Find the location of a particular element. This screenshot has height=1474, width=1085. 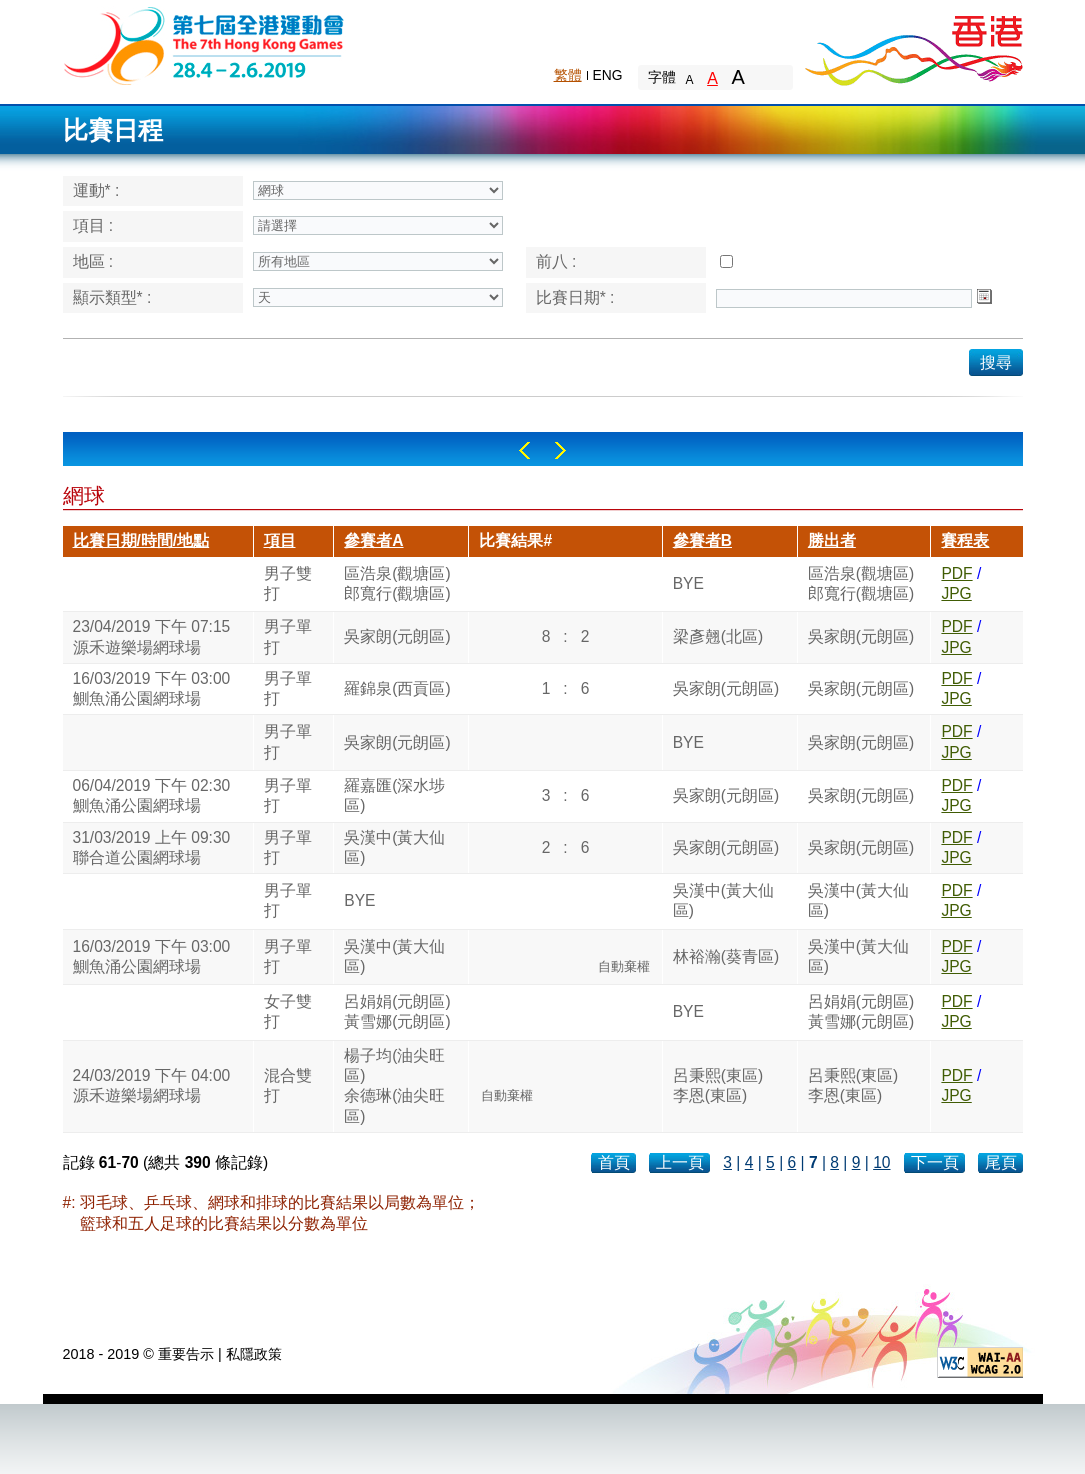

10 is located at coordinates (881, 1162).